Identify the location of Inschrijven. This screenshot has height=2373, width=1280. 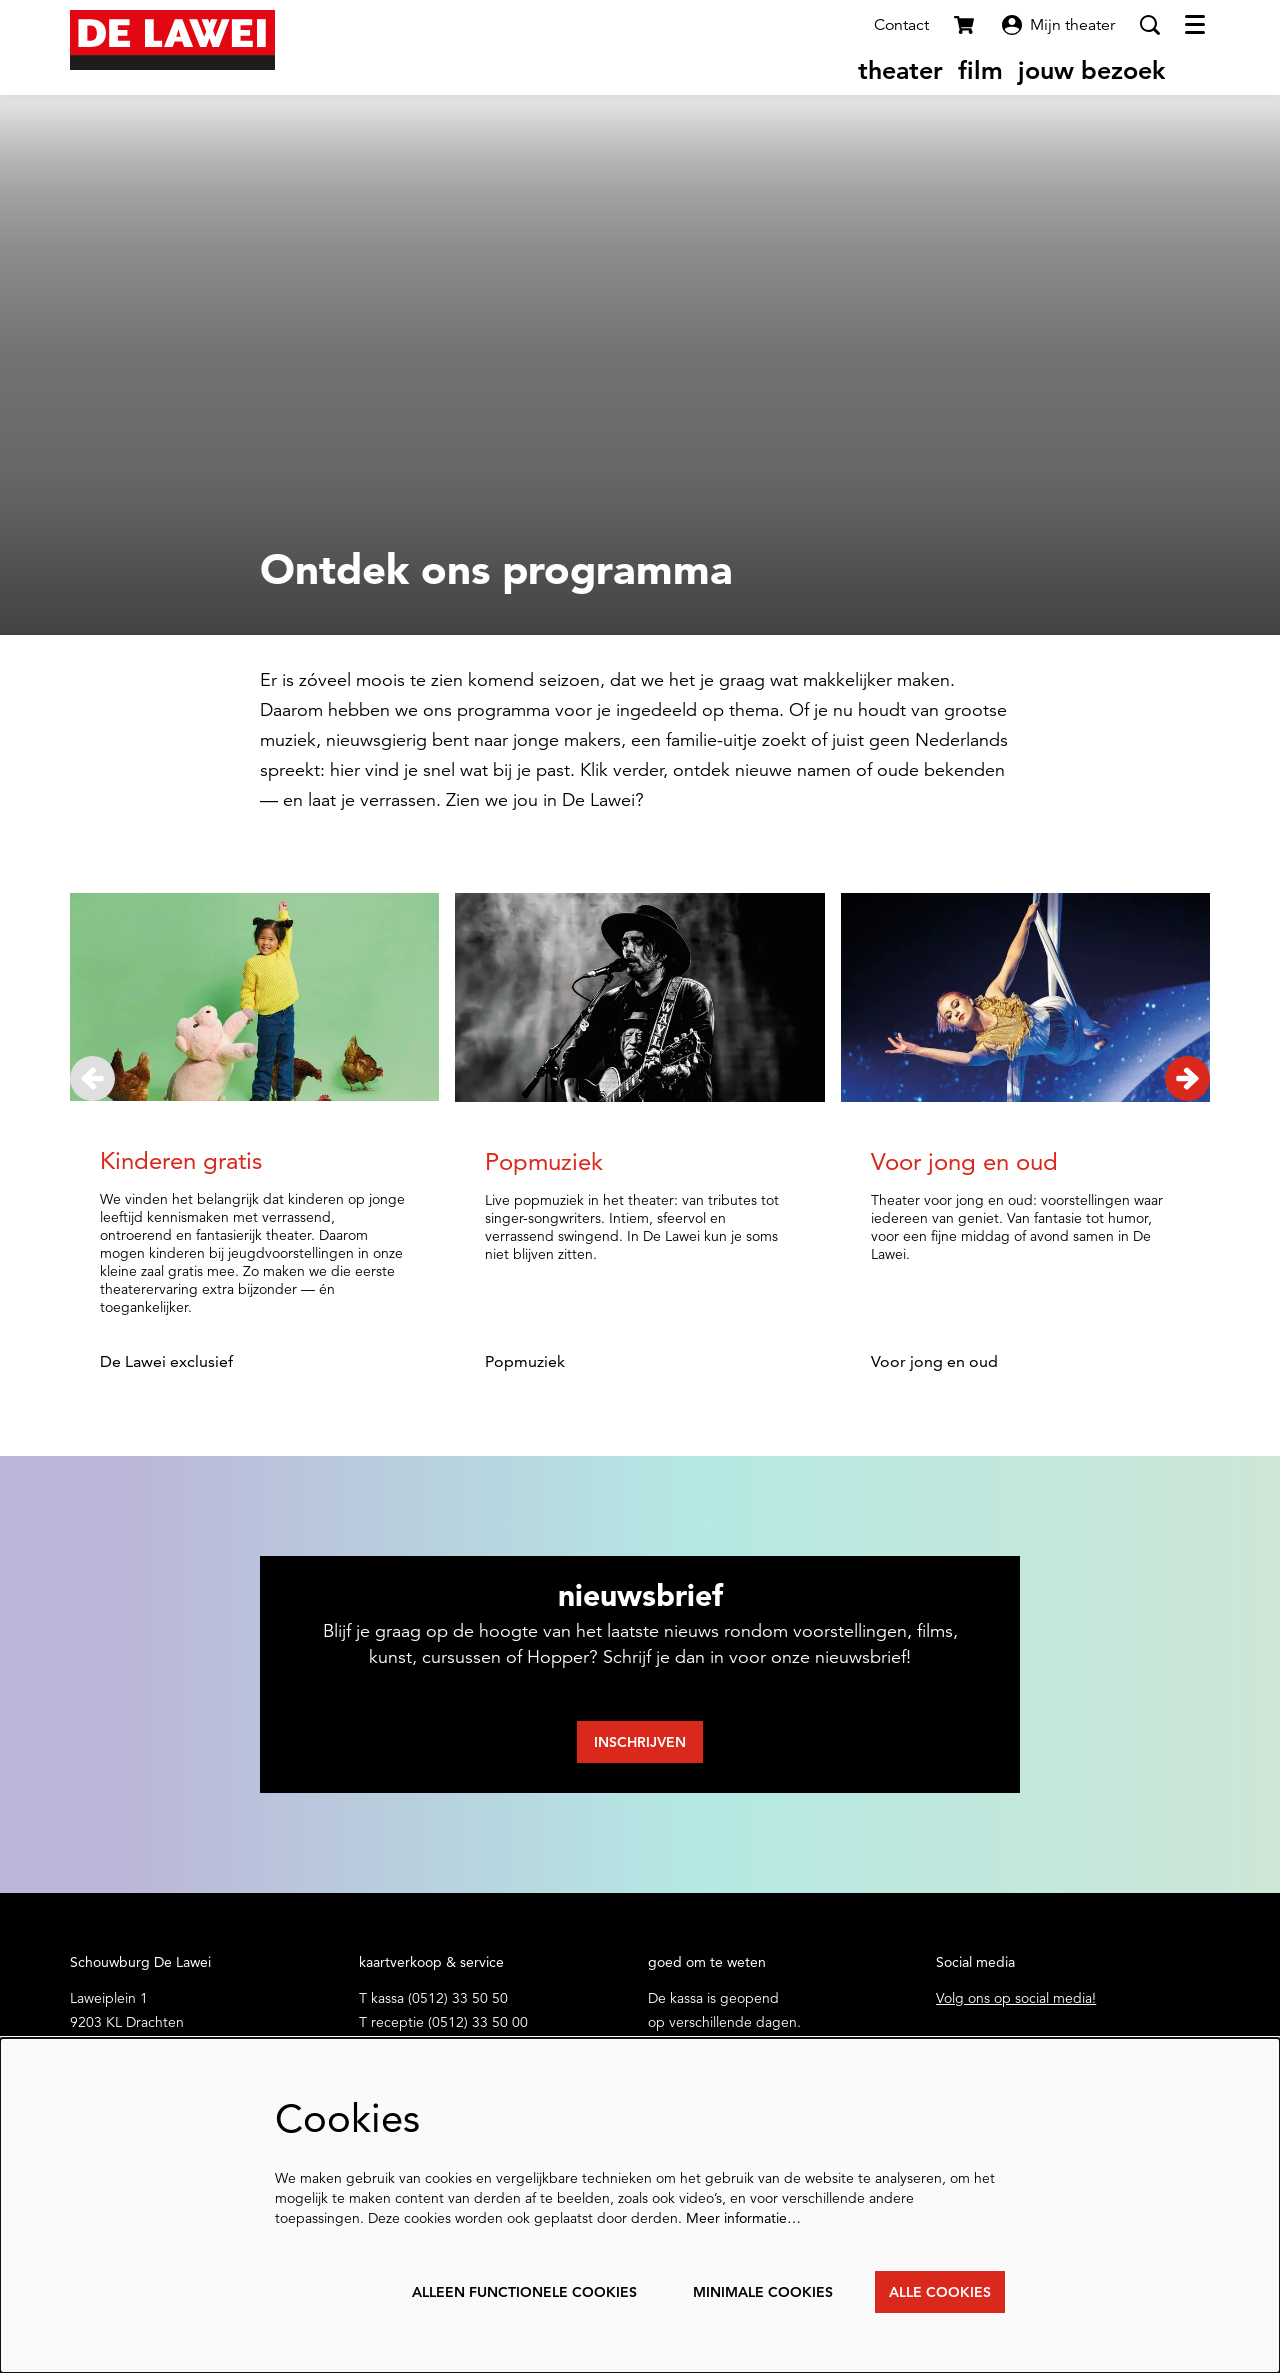
(640, 1742).